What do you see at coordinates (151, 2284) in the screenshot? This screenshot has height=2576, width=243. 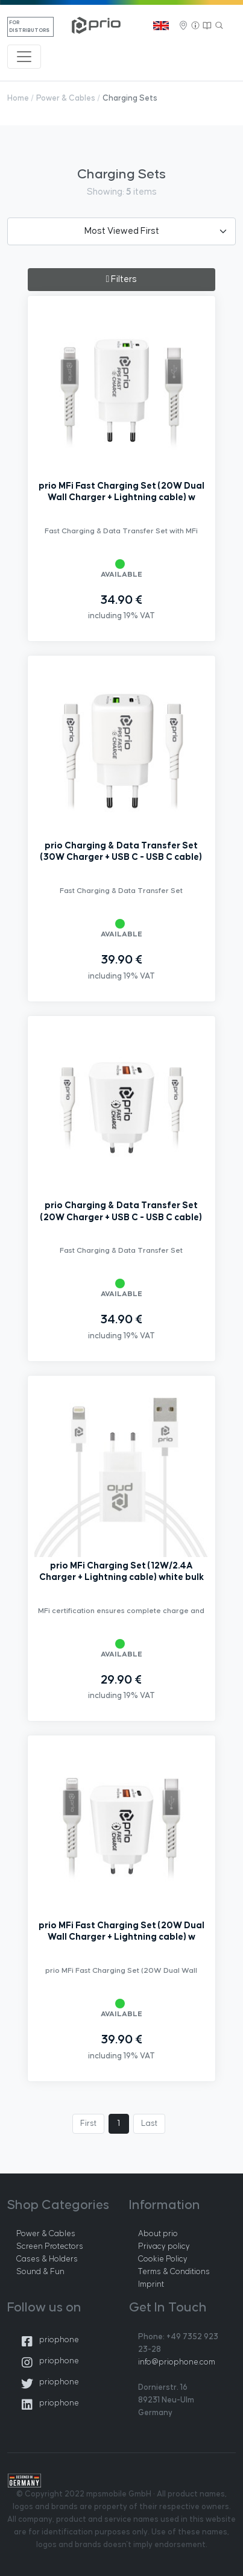 I see `Imprint` at bounding box center [151, 2284].